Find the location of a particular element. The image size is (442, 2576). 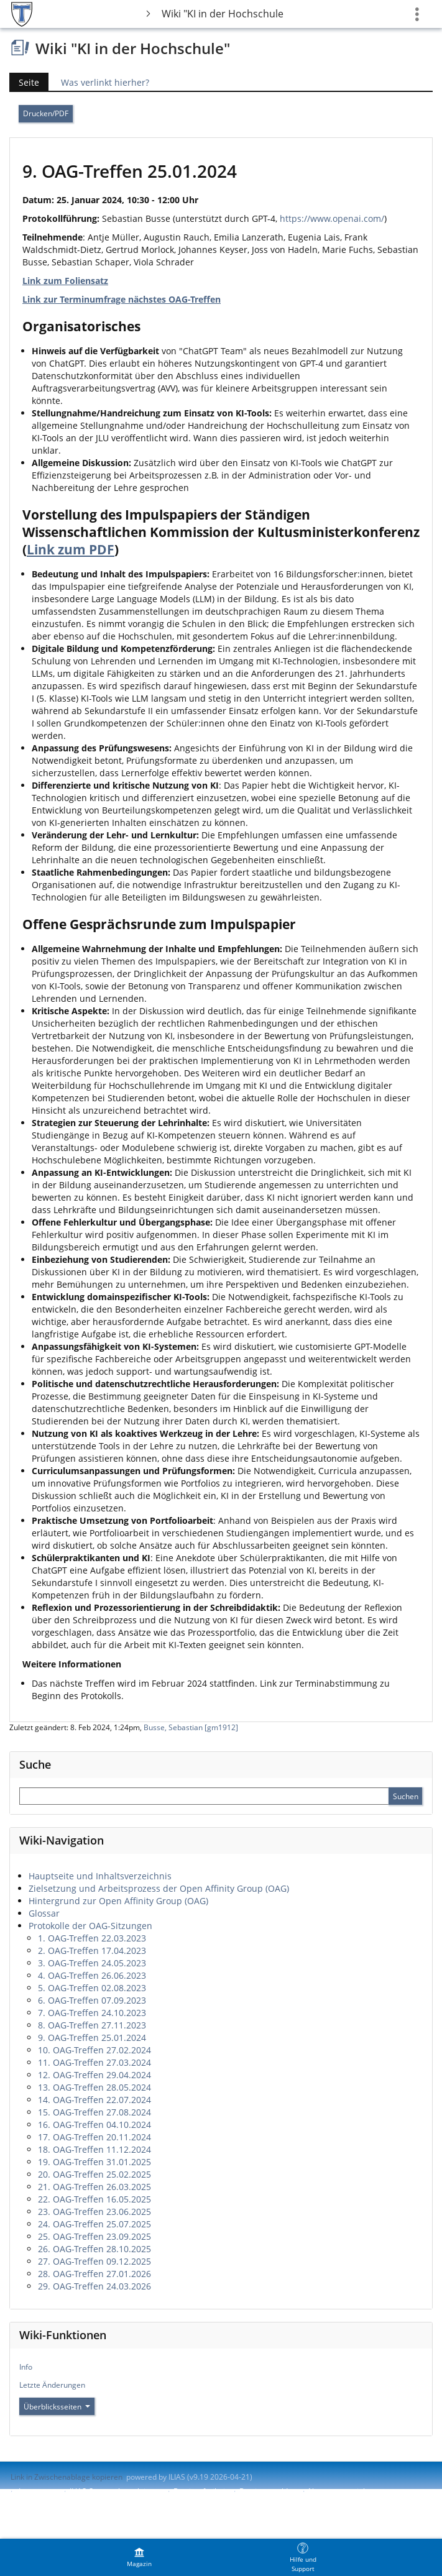

Letzte Änderungen is located at coordinates (52, 2385).